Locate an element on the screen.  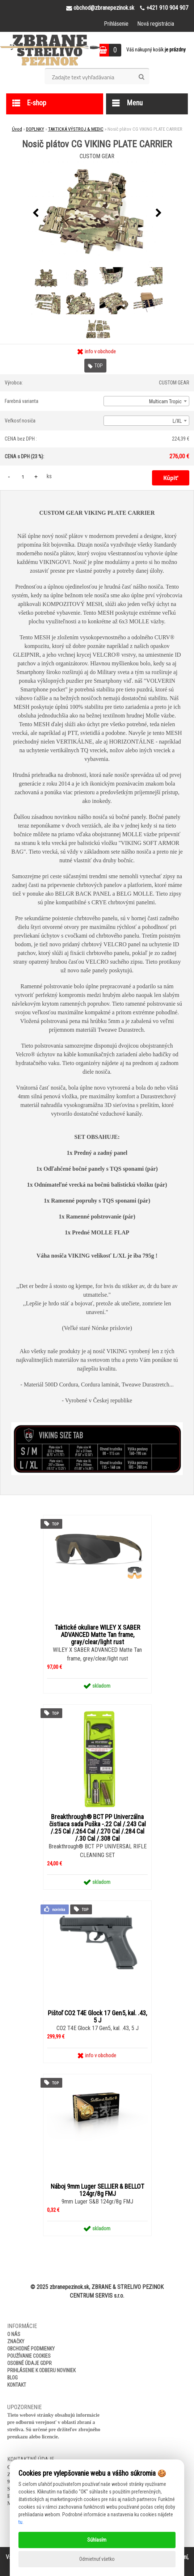
Prihlásenie is located at coordinates (116, 23).